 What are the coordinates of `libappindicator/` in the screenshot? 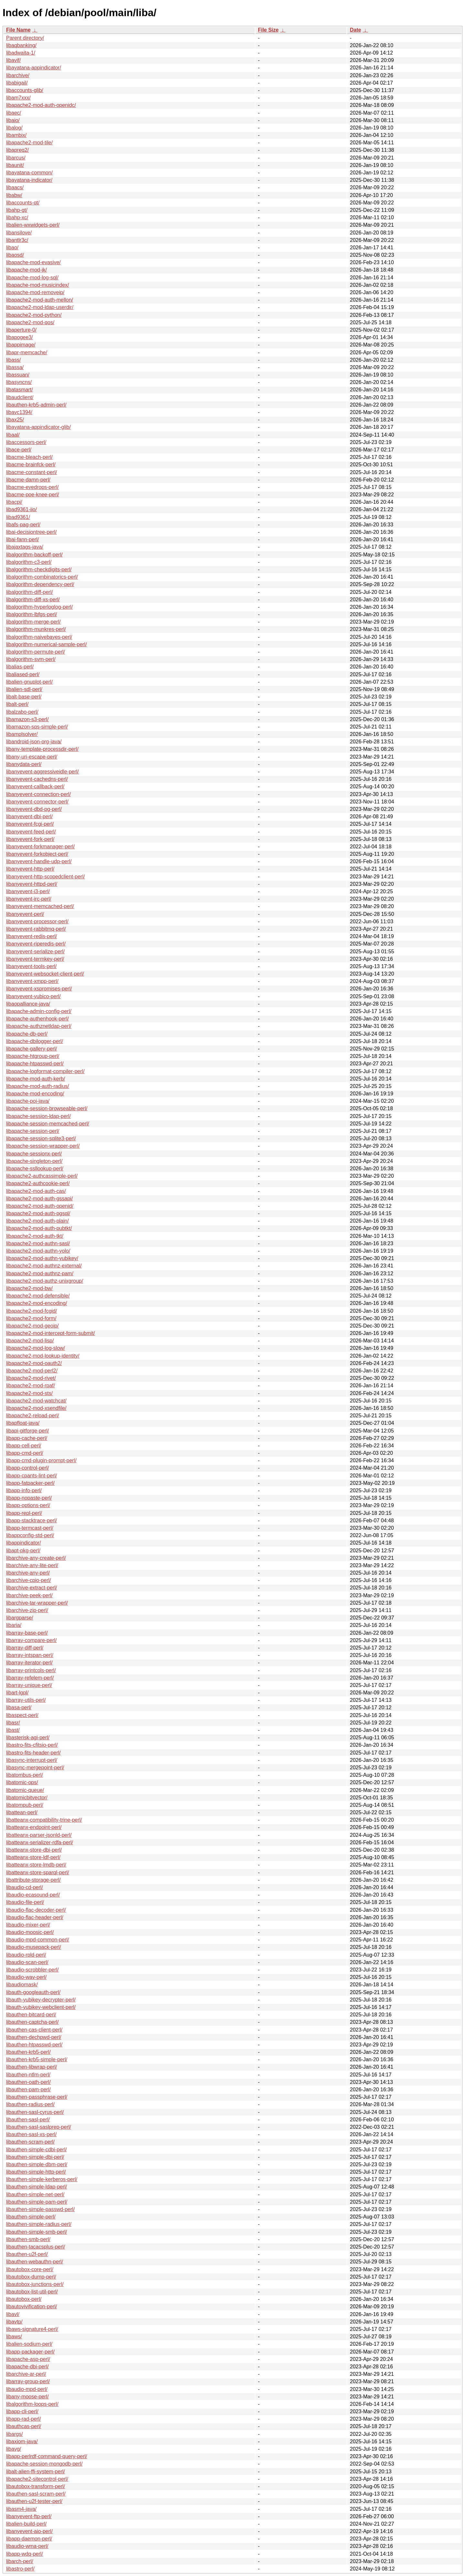 It's located at (23, 1543).